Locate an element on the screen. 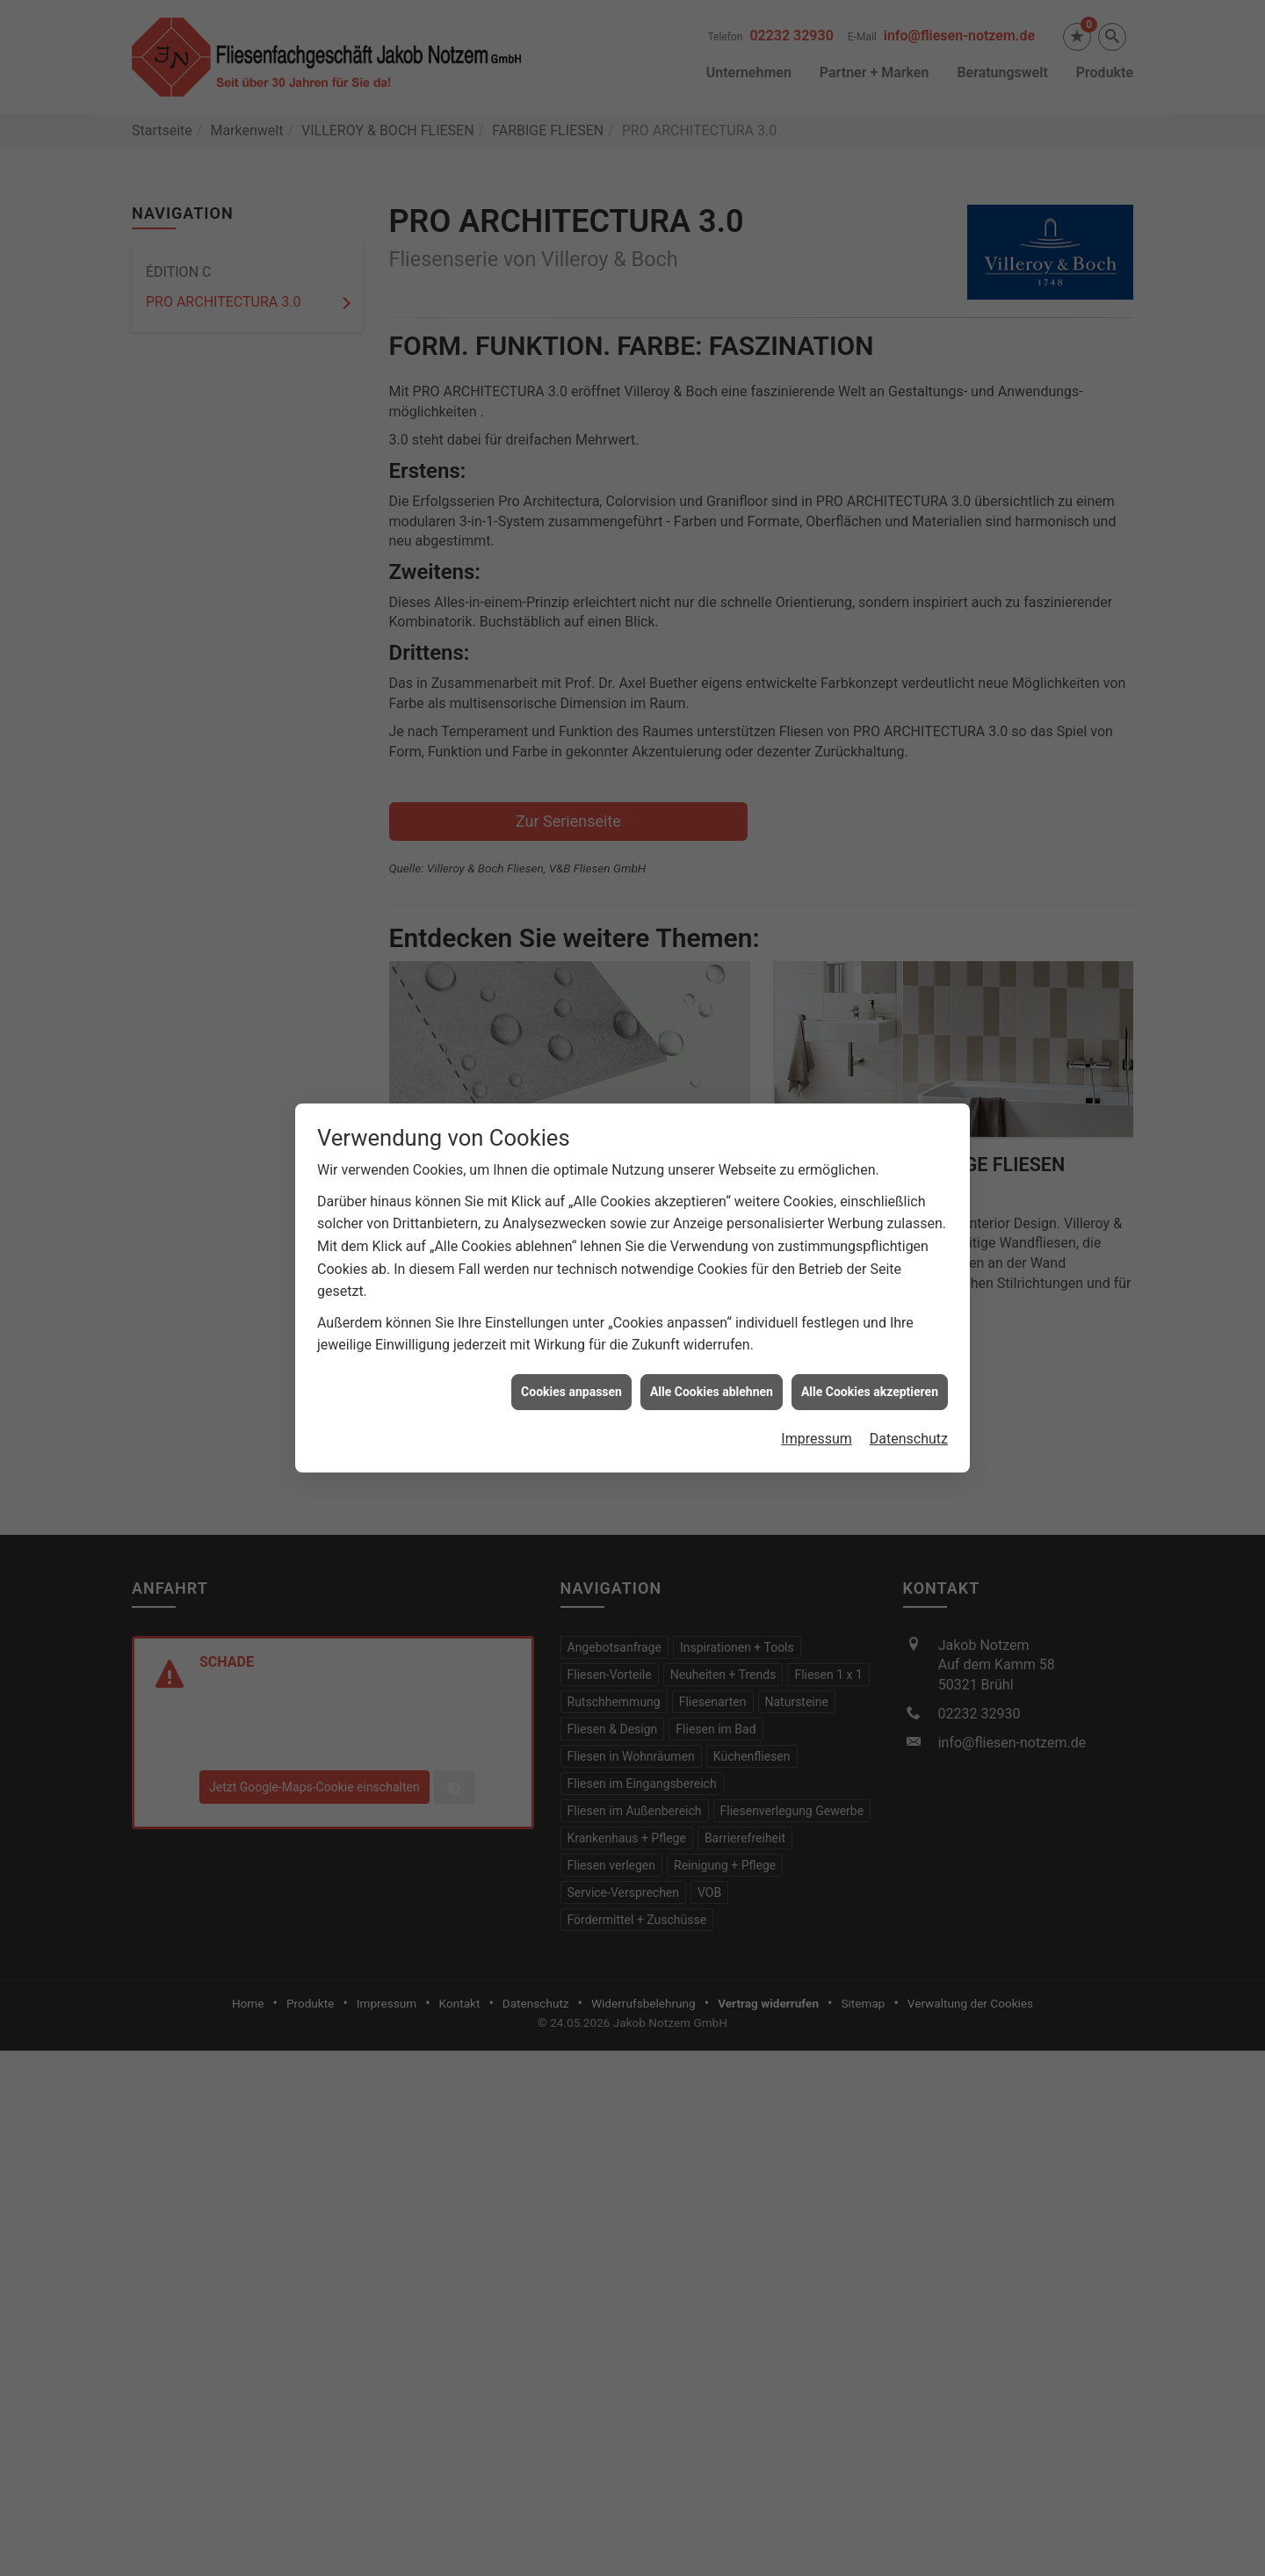  Datenschutz is located at coordinates (909, 1423).